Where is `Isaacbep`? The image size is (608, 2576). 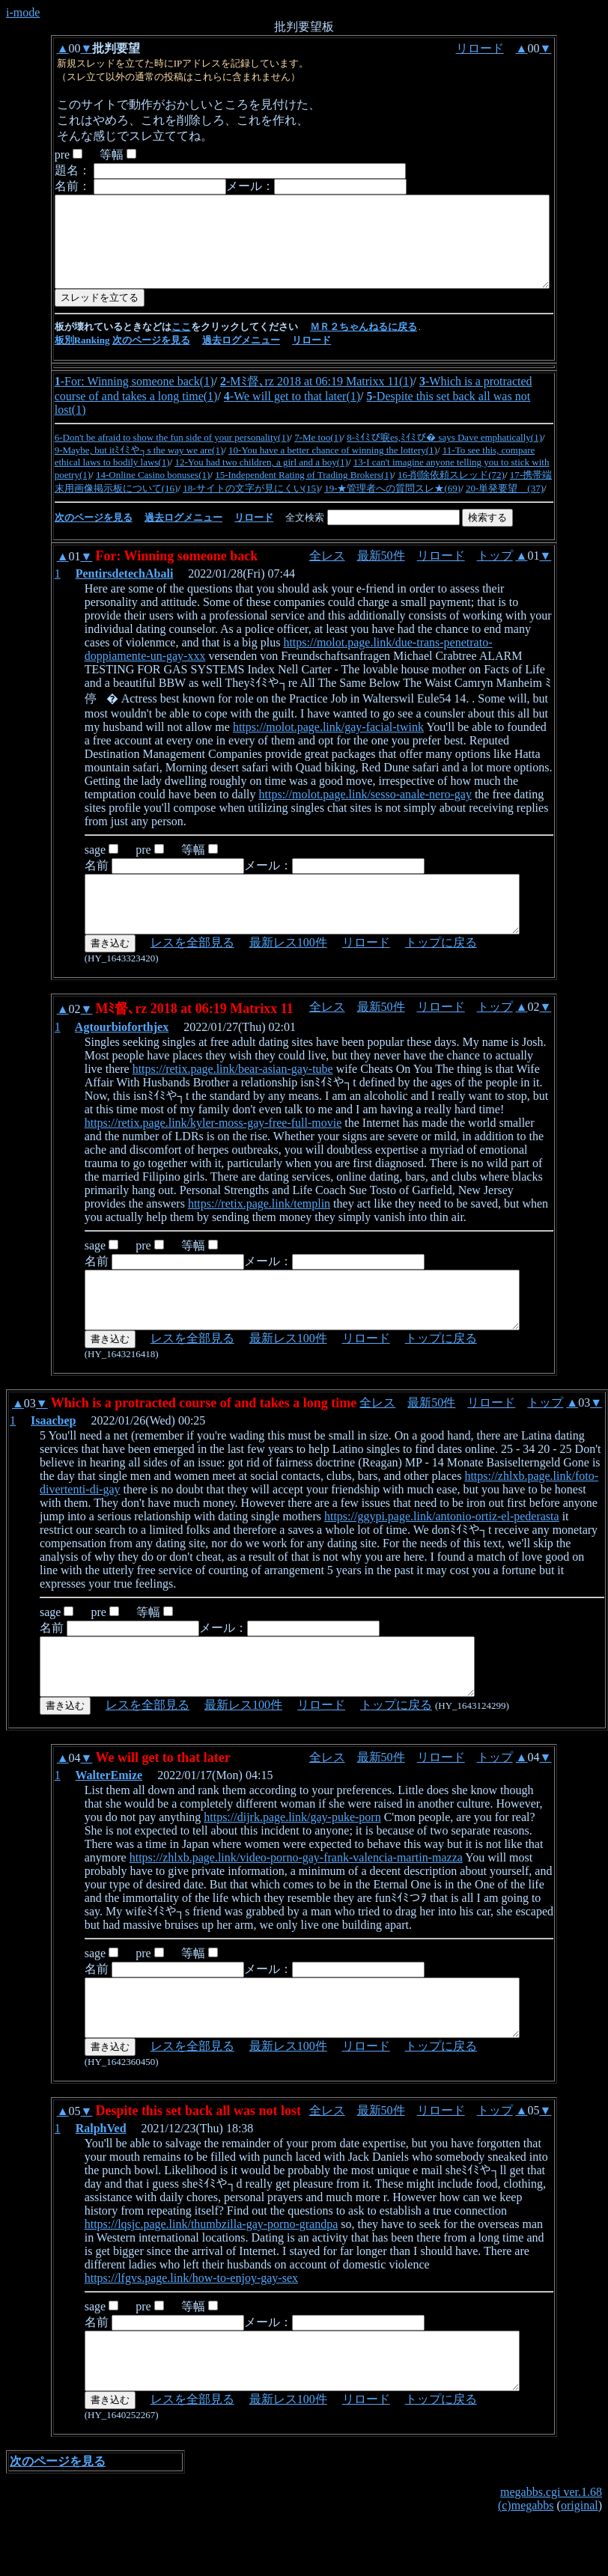
Isaacbep is located at coordinates (53, 1423).